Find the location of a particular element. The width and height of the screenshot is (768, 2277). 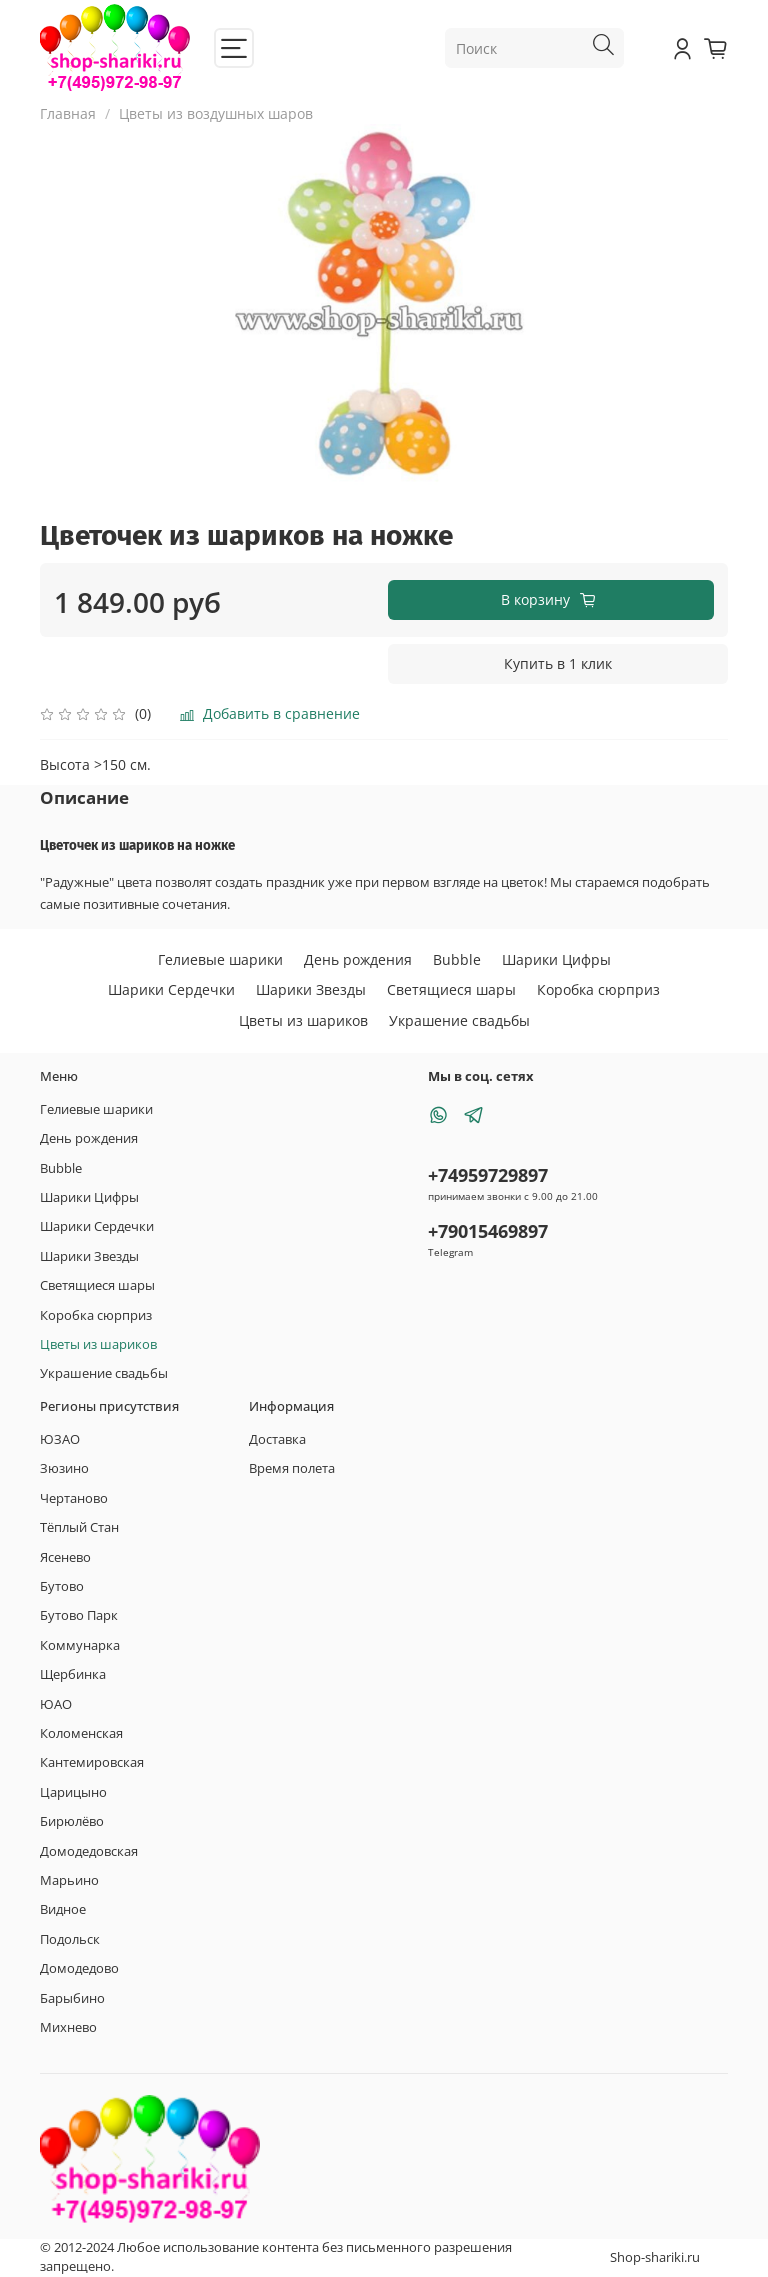

Bubble is located at coordinates (457, 959).